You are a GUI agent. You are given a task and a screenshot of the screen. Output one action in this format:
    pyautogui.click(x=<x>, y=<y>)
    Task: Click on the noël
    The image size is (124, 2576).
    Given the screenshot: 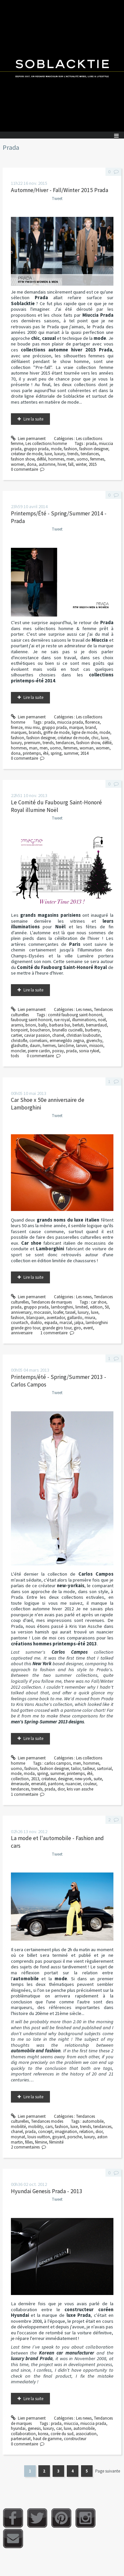 What is the action you would take?
    pyautogui.click(x=102, y=1020)
    